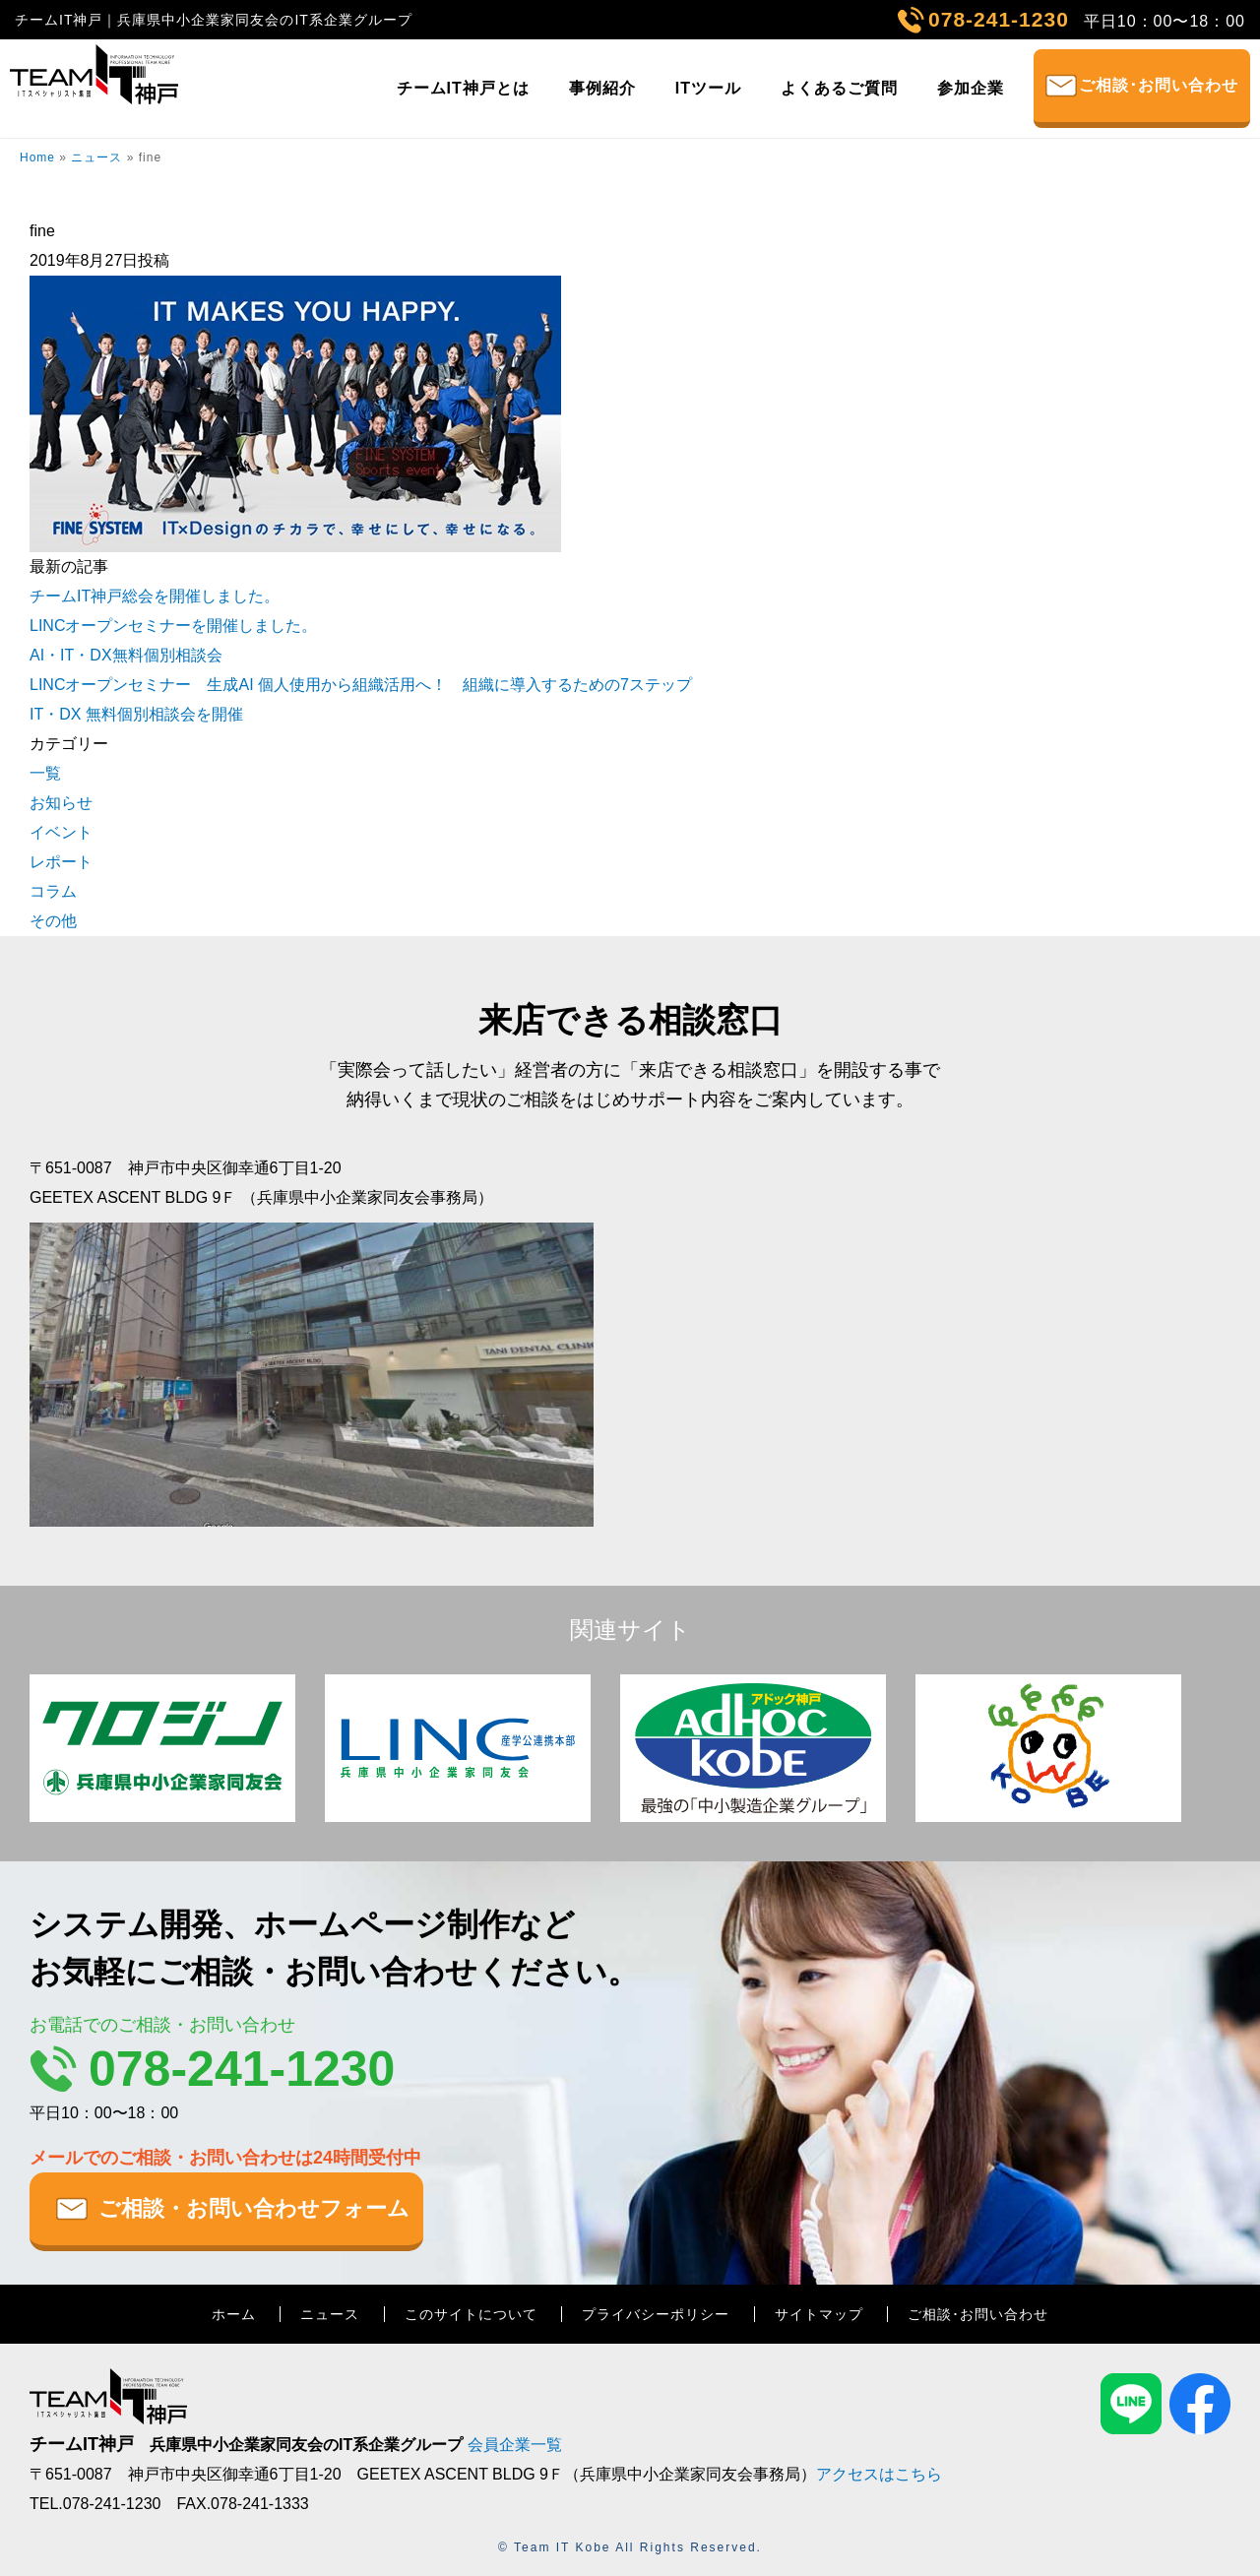 The height and width of the screenshot is (2576, 1260). Describe the element at coordinates (126, 655) in the screenshot. I see `AI・IT・DX無料個別相談会` at that location.